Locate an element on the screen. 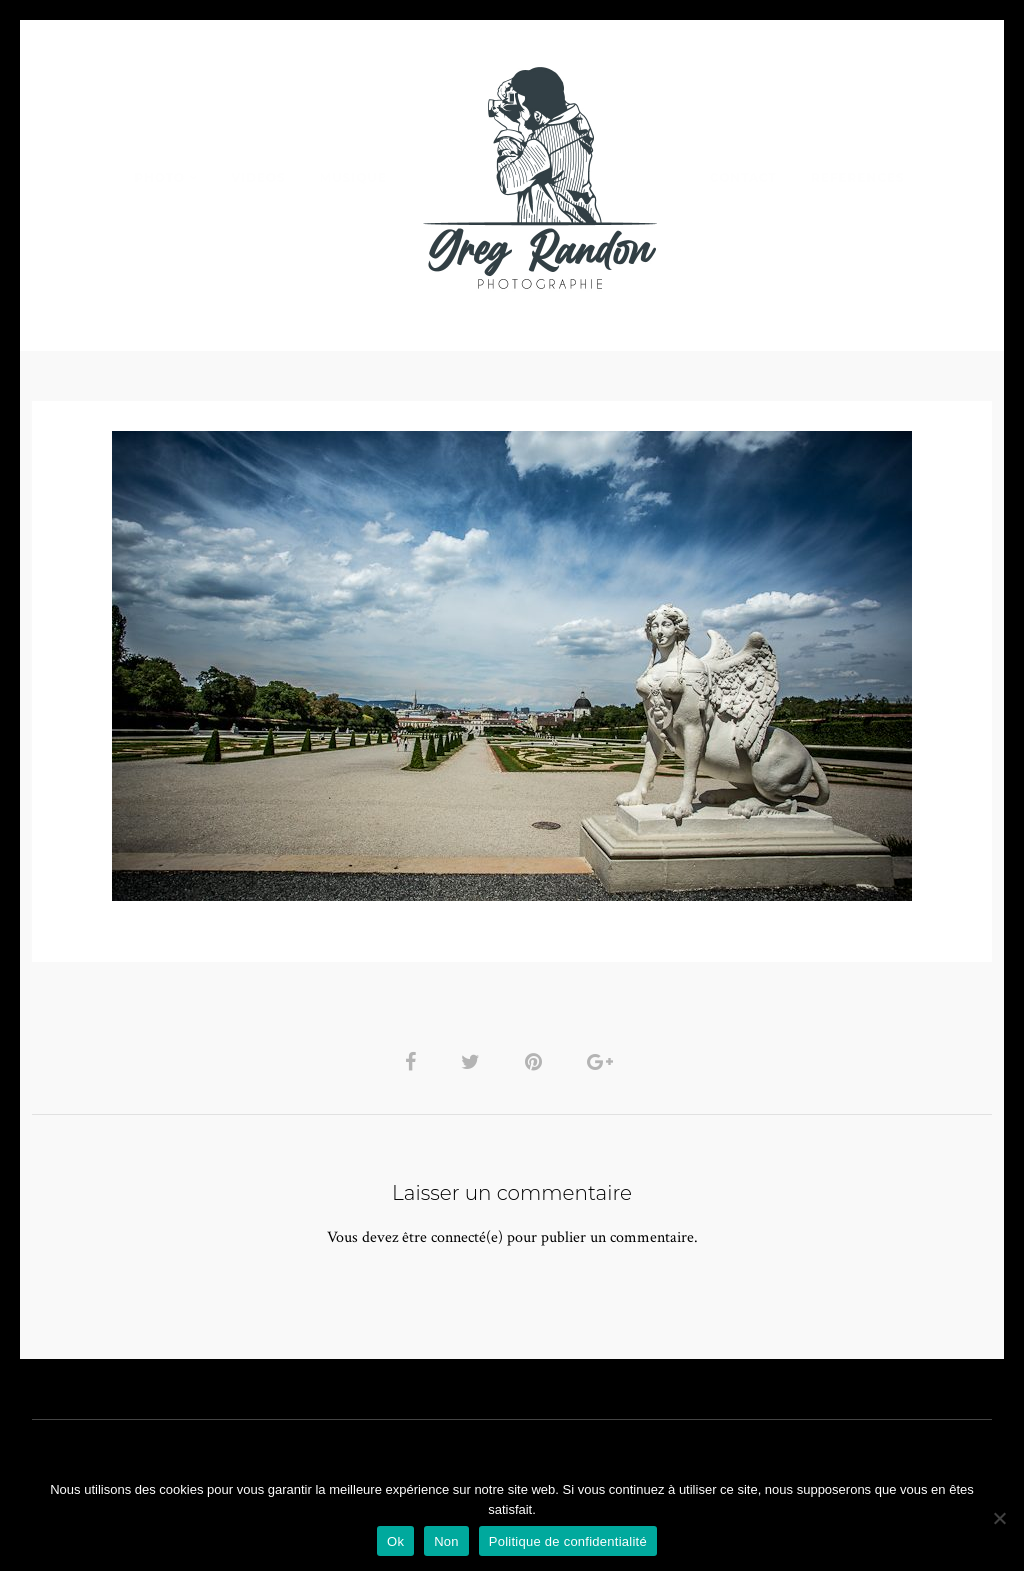 The width and height of the screenshot is (1024, 1571). VIDEOS is located at coordinates (258, 177).